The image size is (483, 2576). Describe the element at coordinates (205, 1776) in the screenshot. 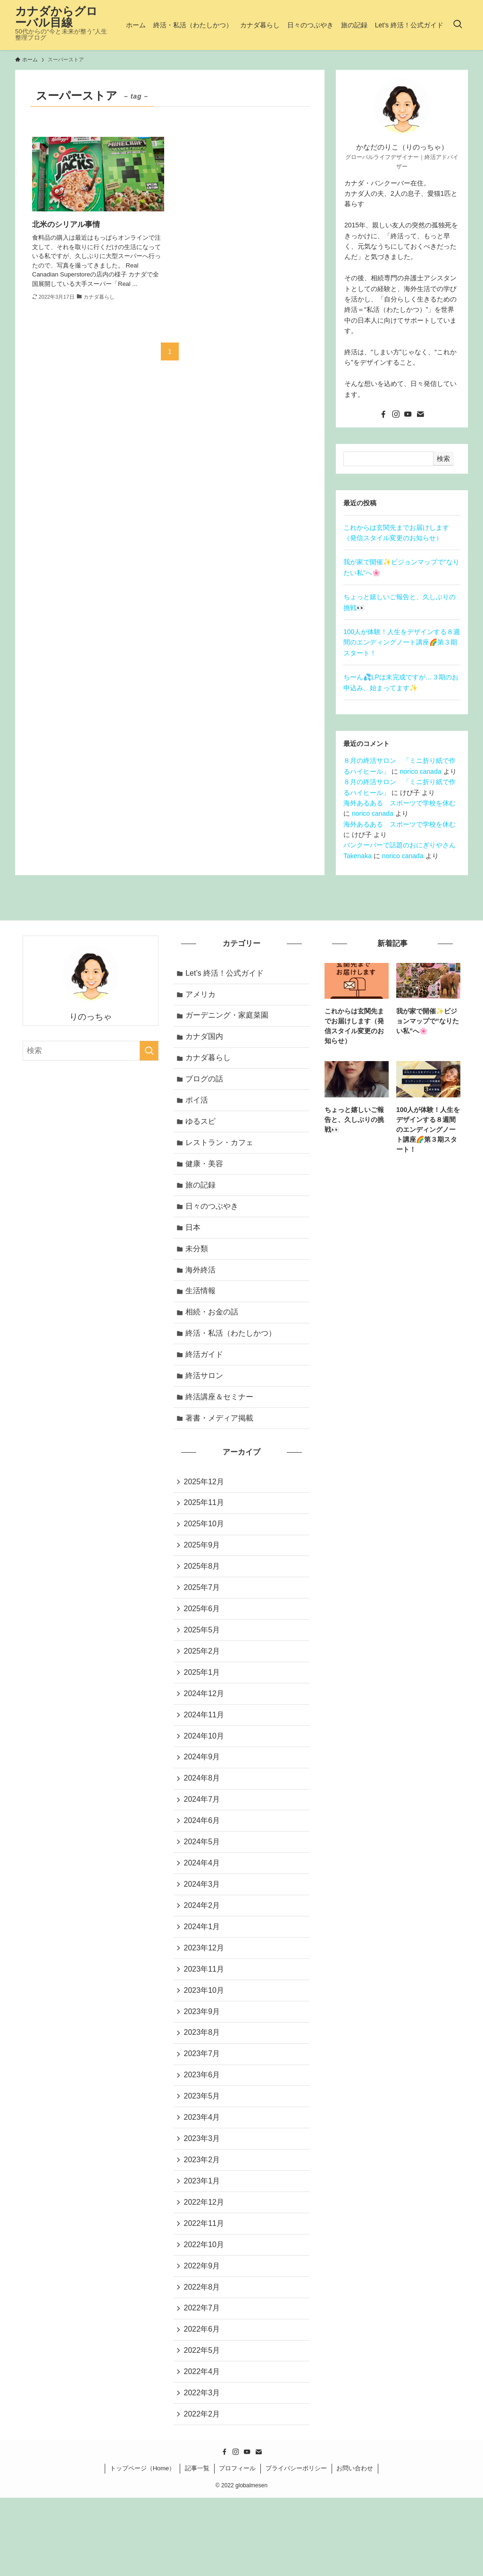

I see `2024年10月` at that location.